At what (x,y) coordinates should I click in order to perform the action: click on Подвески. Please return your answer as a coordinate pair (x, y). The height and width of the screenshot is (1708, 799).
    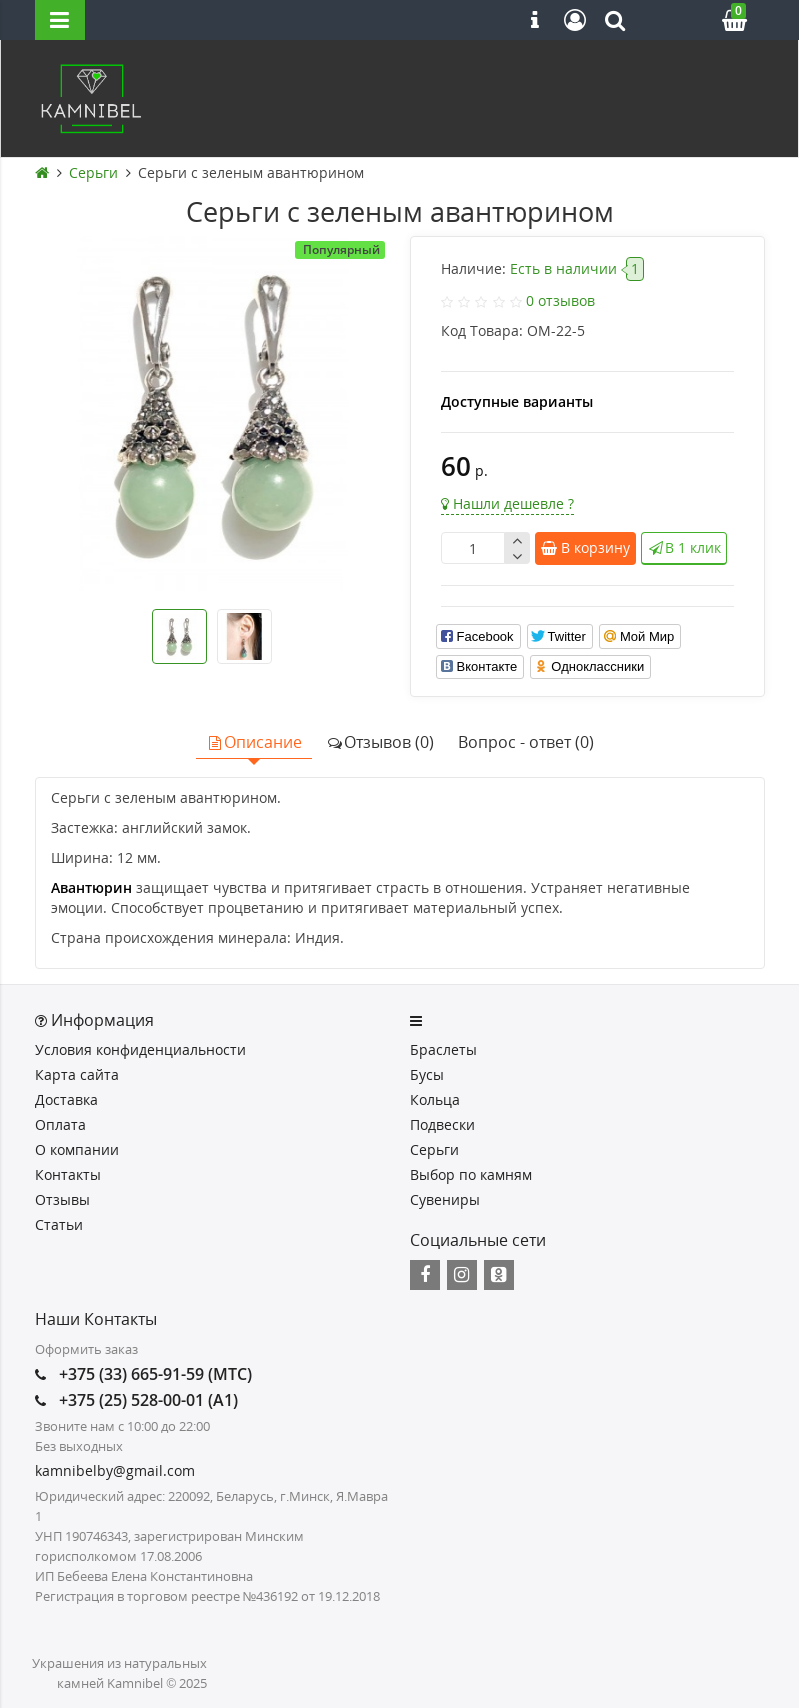
    Looking at the image, I should click on (442, 1124).